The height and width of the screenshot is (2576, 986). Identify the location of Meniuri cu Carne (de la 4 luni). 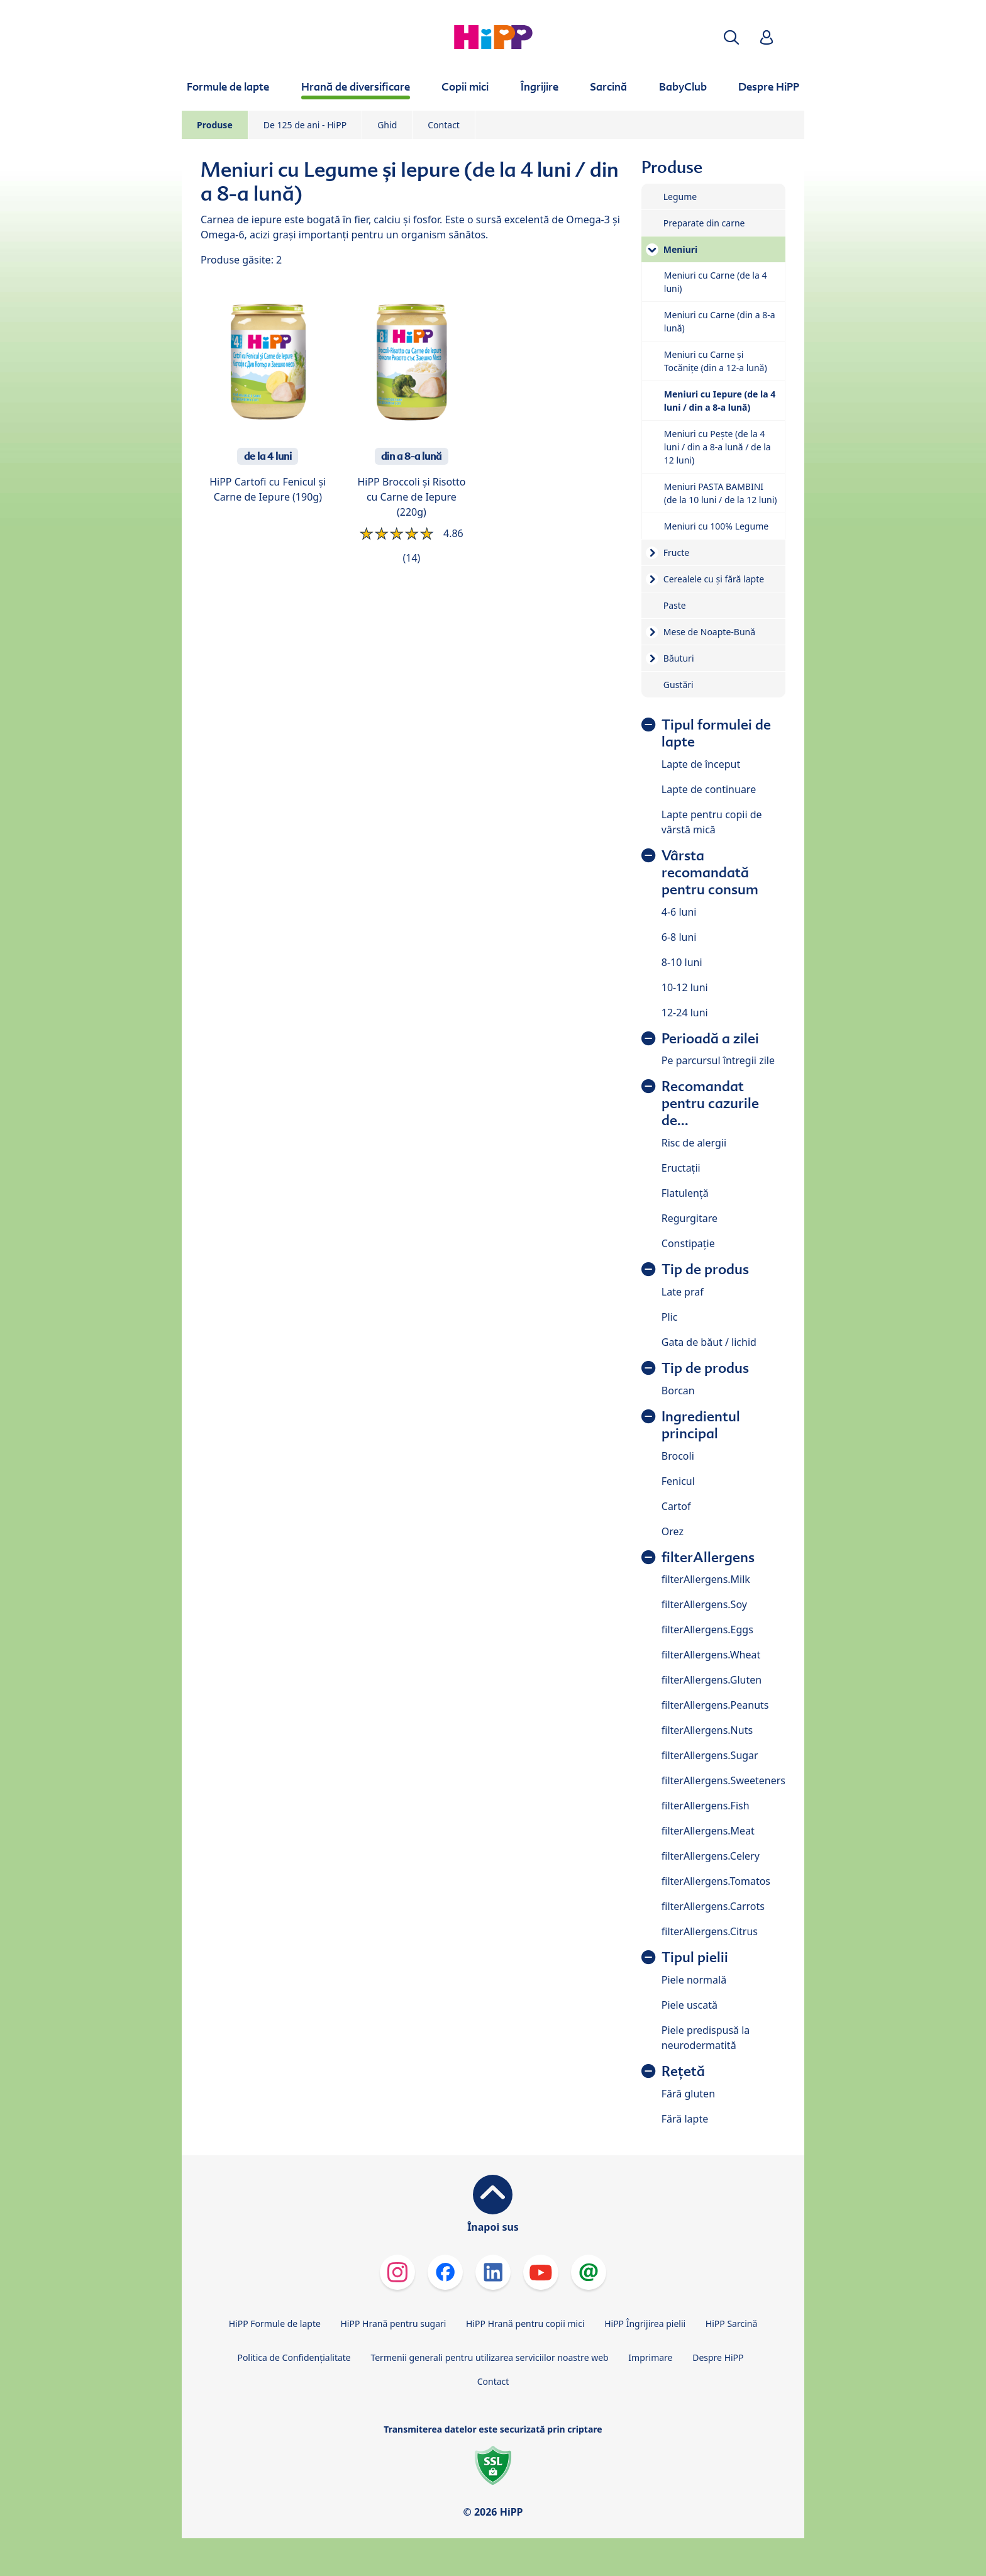
(715, 281).